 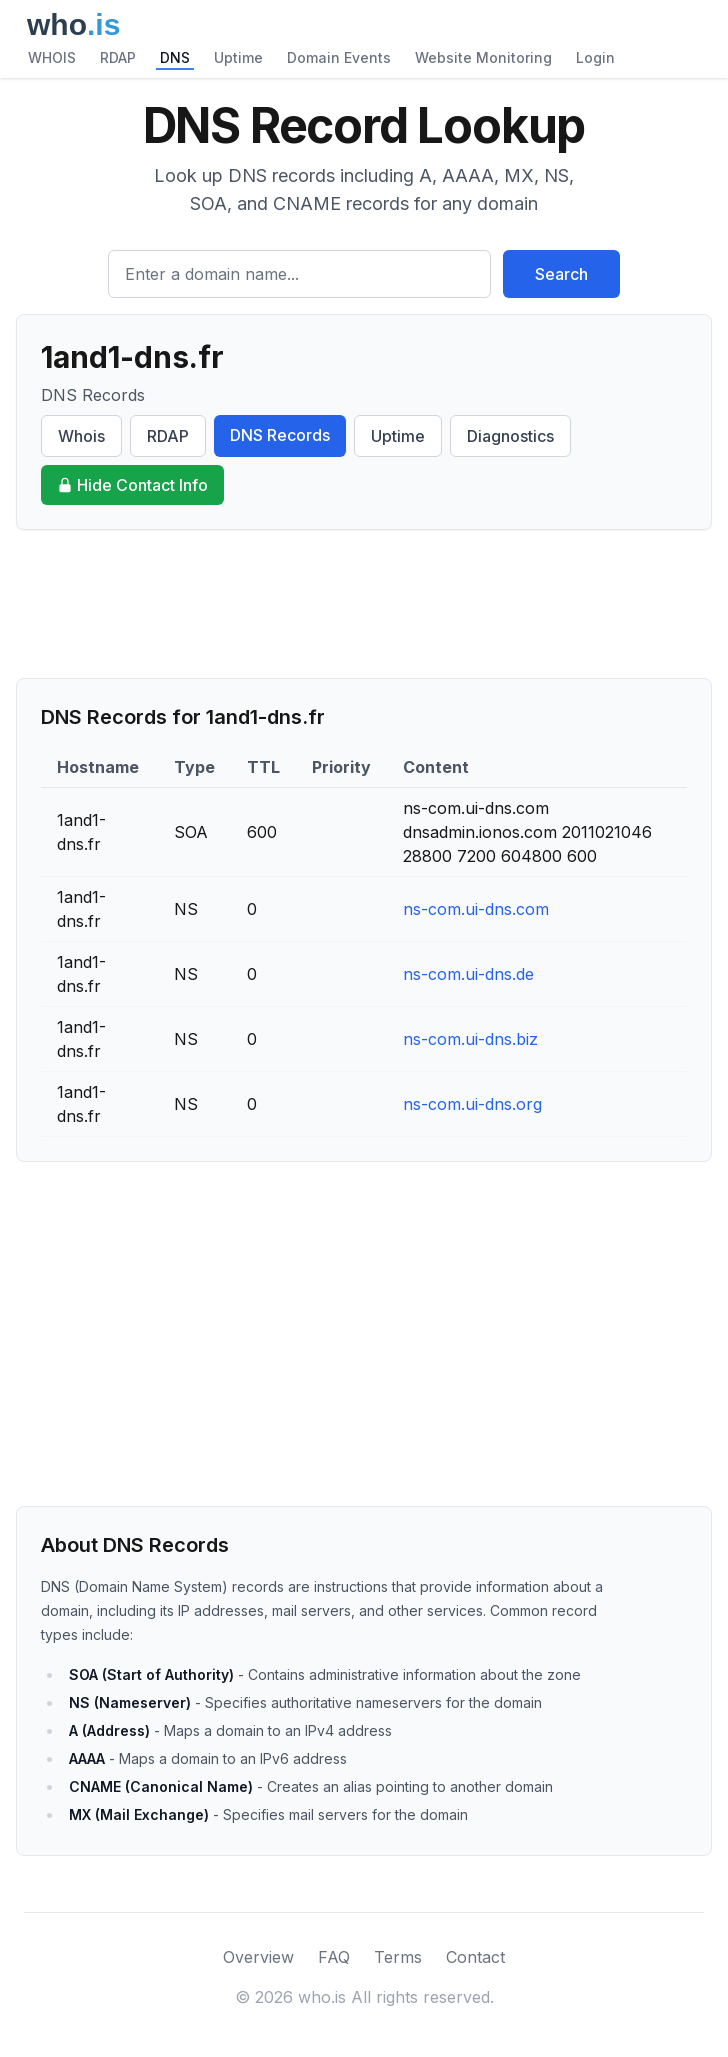 What do you see at coordinates (364, 604) in the screenshot?
I see `[Advertisement]` at bounding box center [364, 604].